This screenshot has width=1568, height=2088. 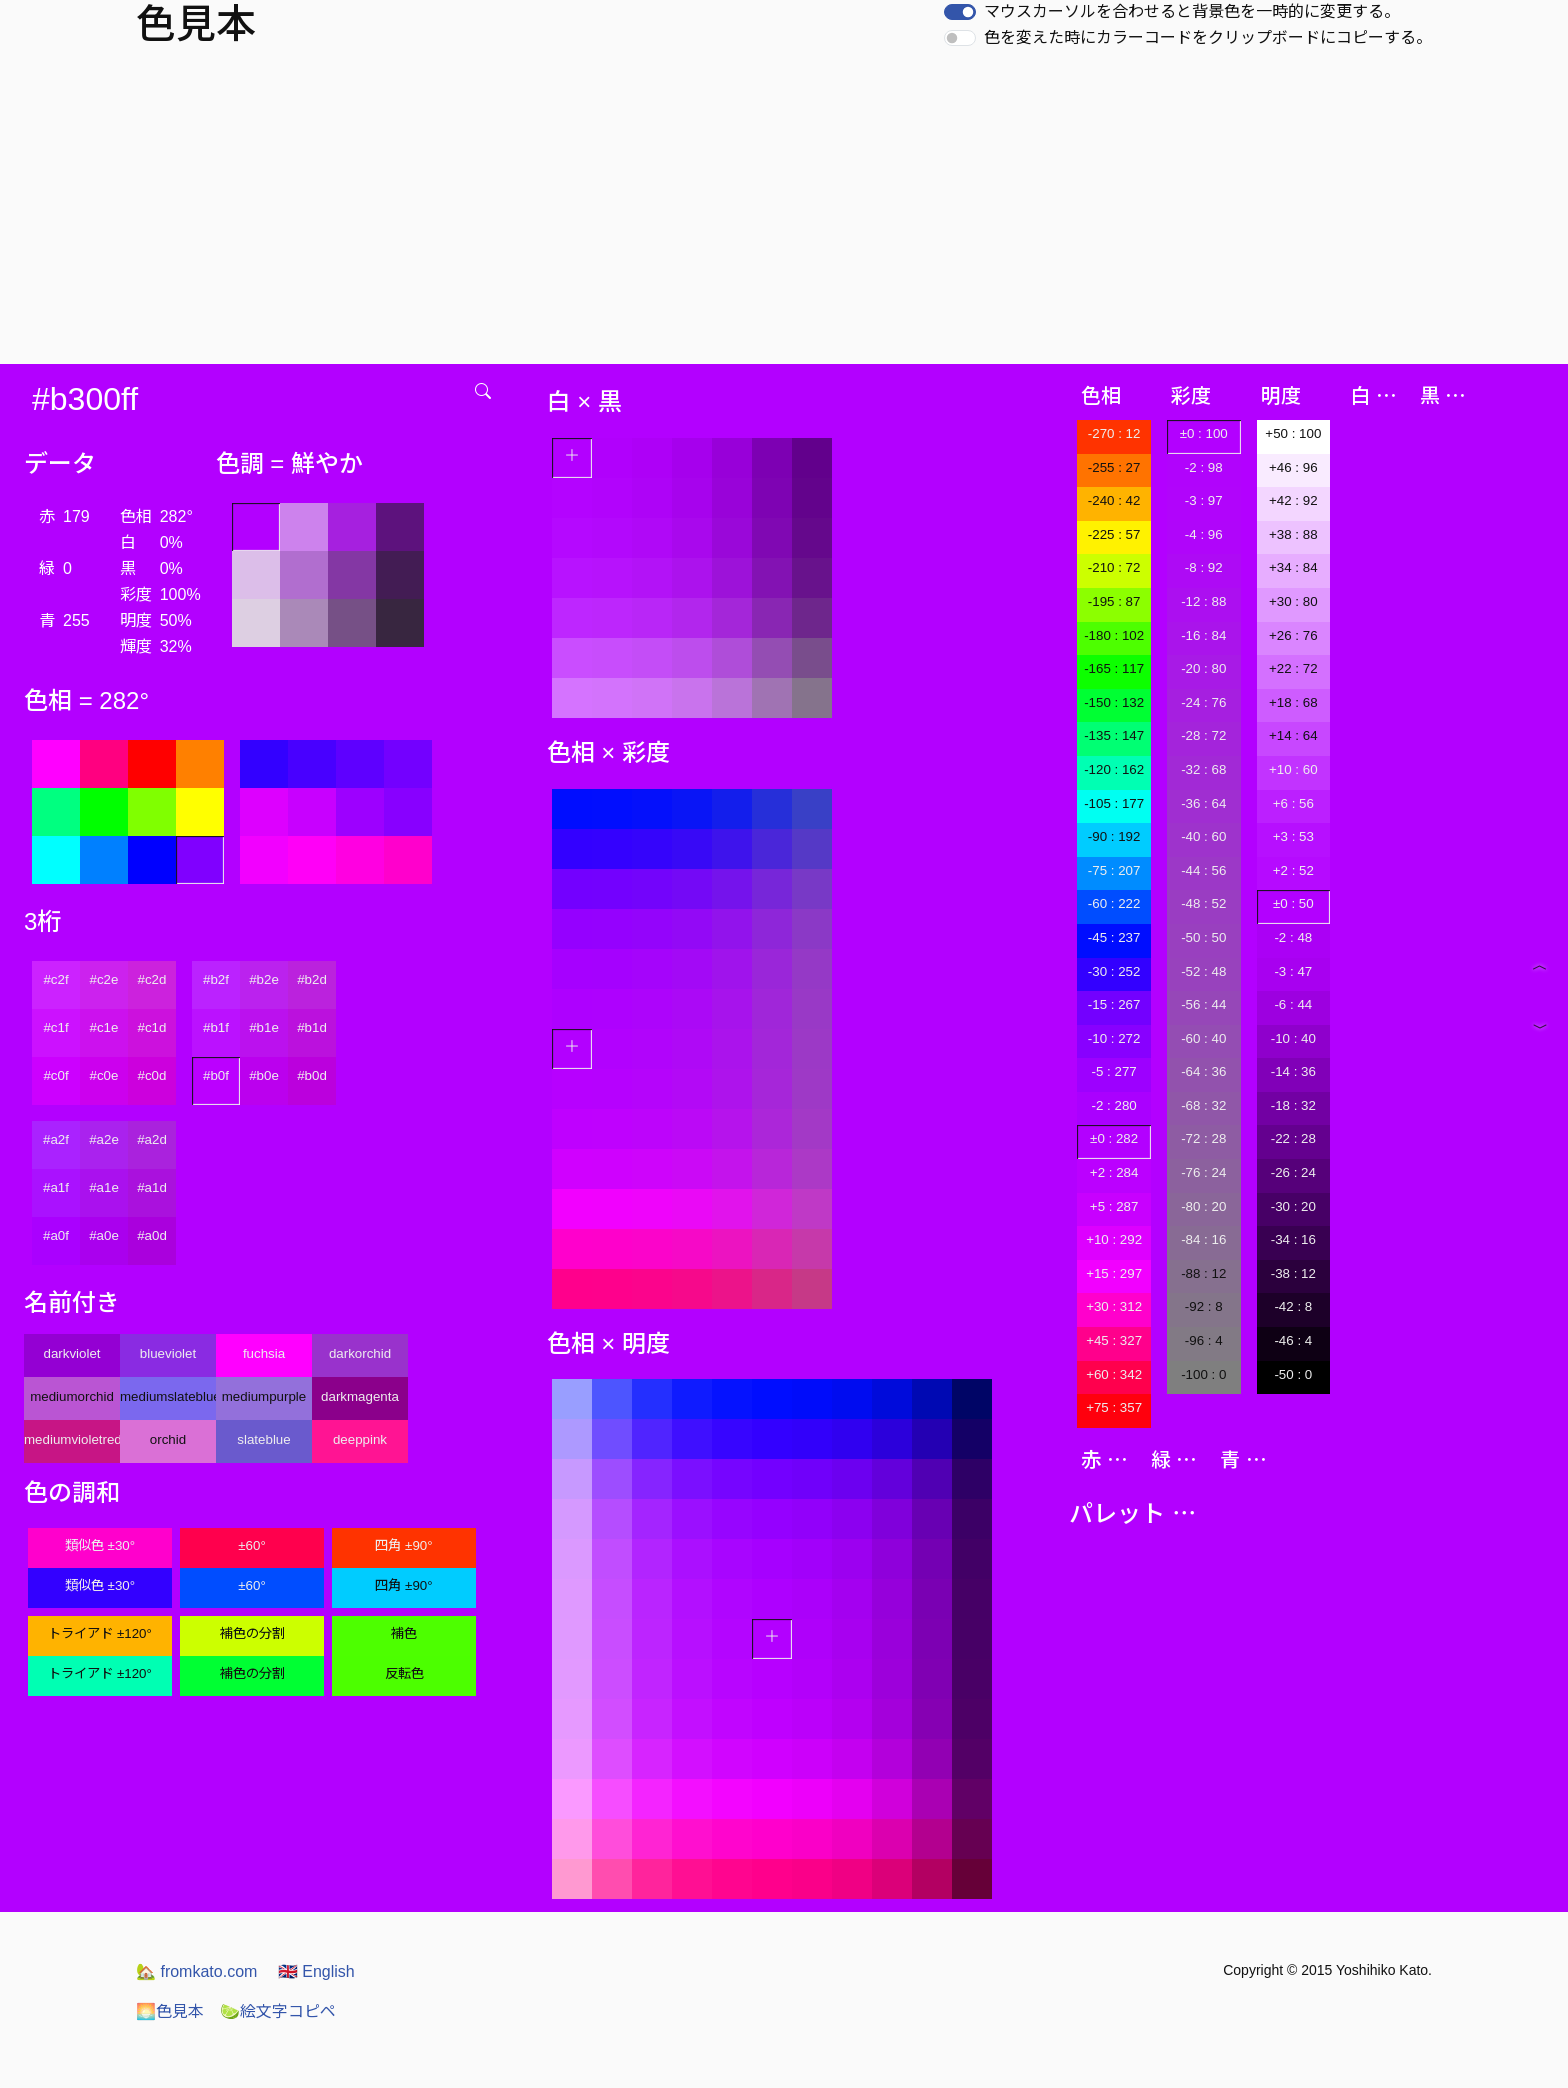 I want to click on -3 : 47, so click(x=1293, y=971).